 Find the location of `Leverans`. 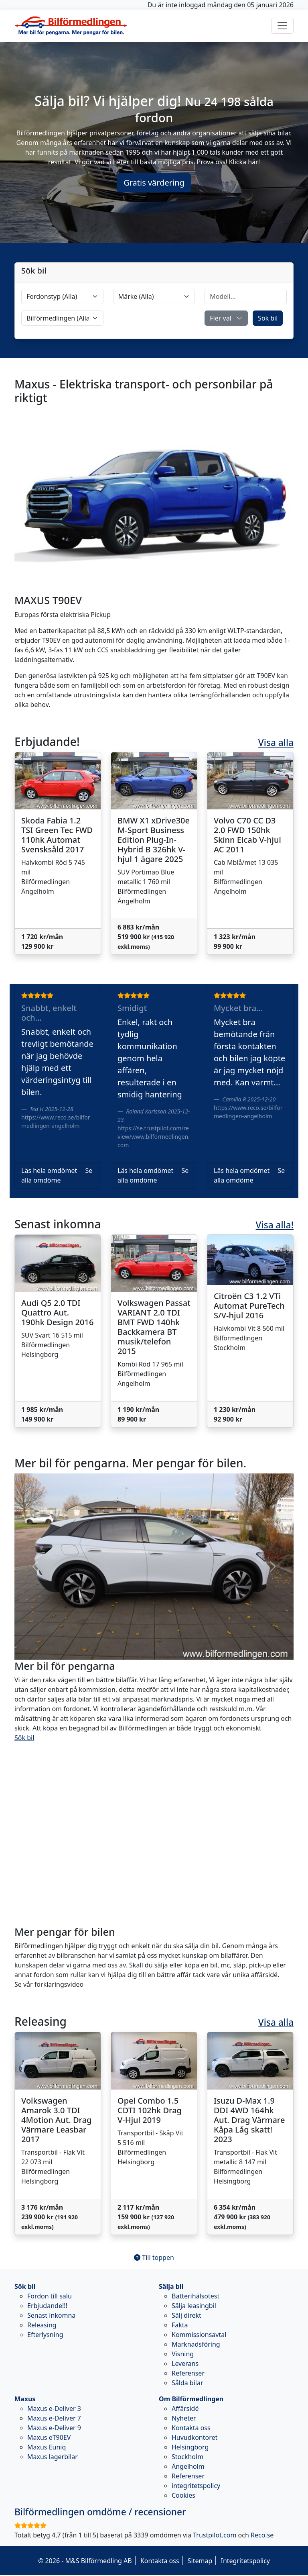

Leverans is located at coordinates (185, 2363).